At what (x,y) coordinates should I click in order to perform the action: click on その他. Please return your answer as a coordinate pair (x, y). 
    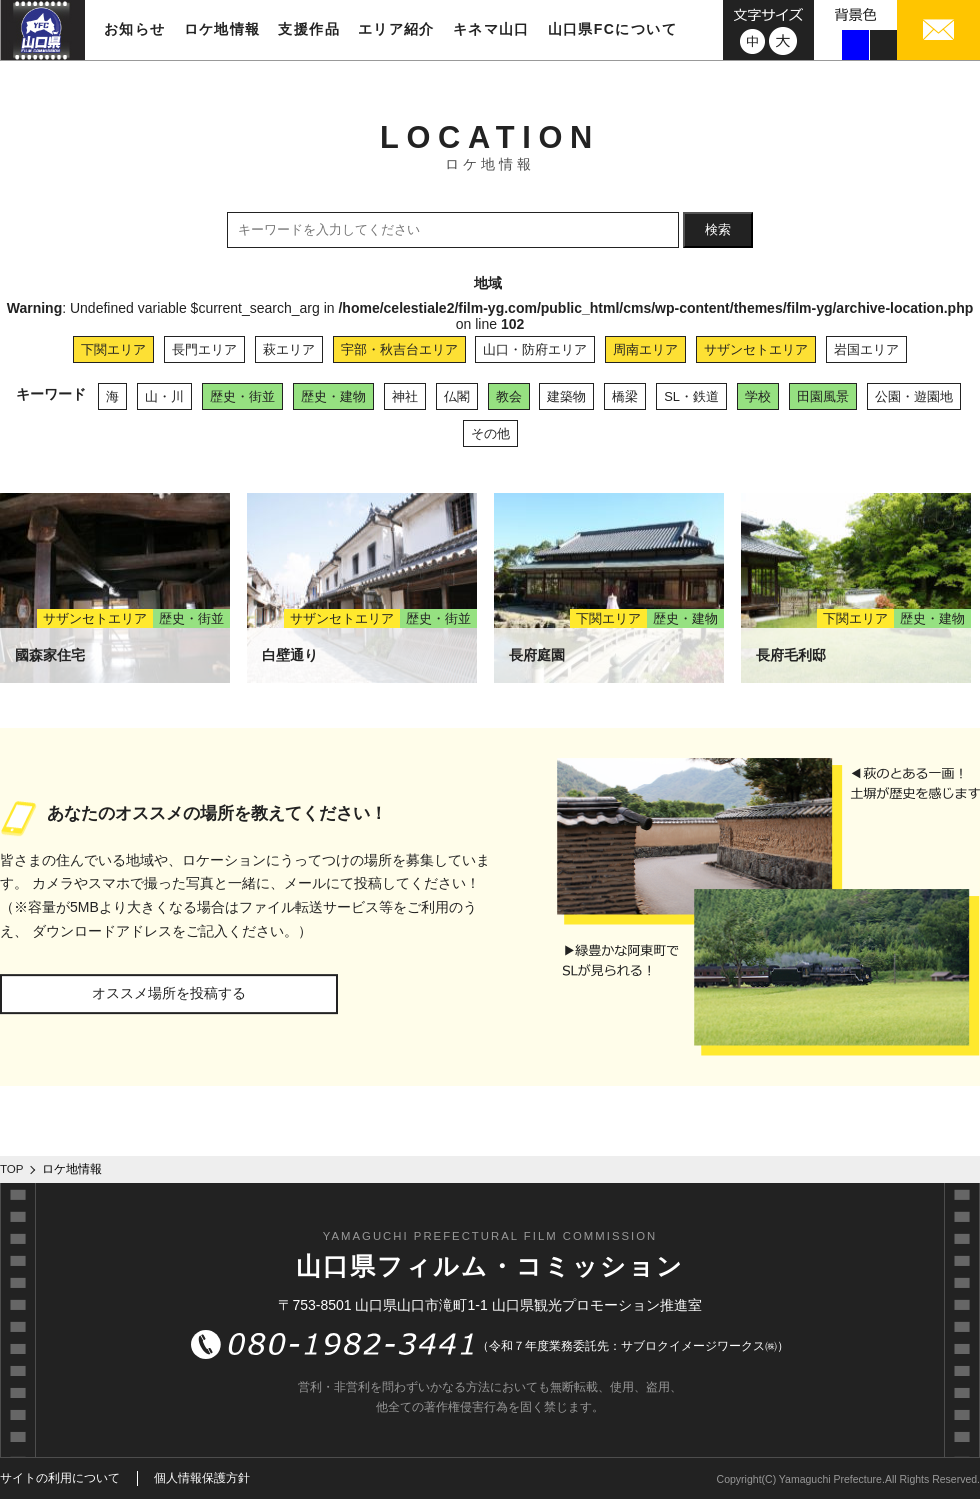
    Looking at the image, I should click on (490, 433).